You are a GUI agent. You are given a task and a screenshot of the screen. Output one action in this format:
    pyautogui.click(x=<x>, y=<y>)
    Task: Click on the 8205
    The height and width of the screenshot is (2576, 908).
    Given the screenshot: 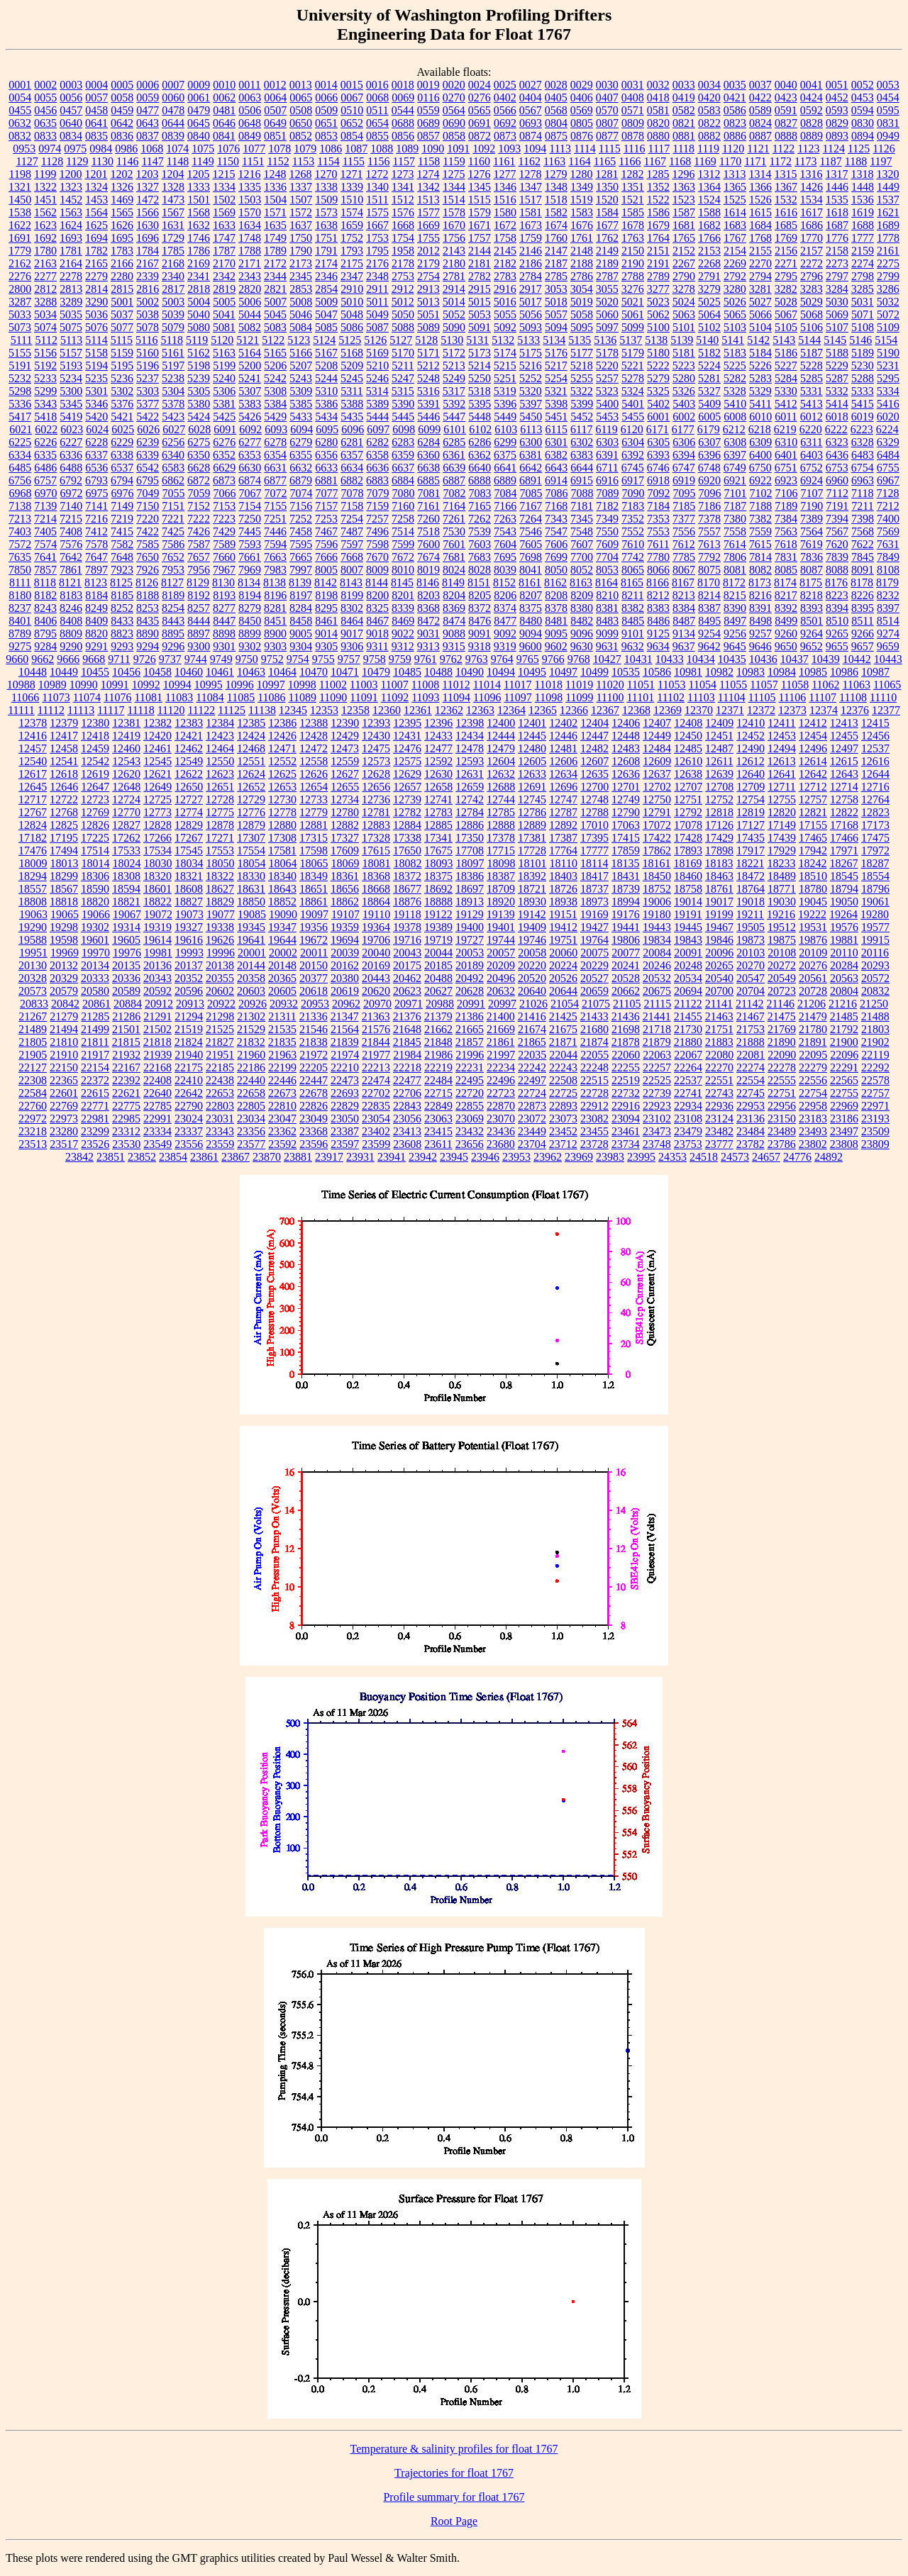 What is the action you would take?
    pyautogui.click(x=479, y=595)
    